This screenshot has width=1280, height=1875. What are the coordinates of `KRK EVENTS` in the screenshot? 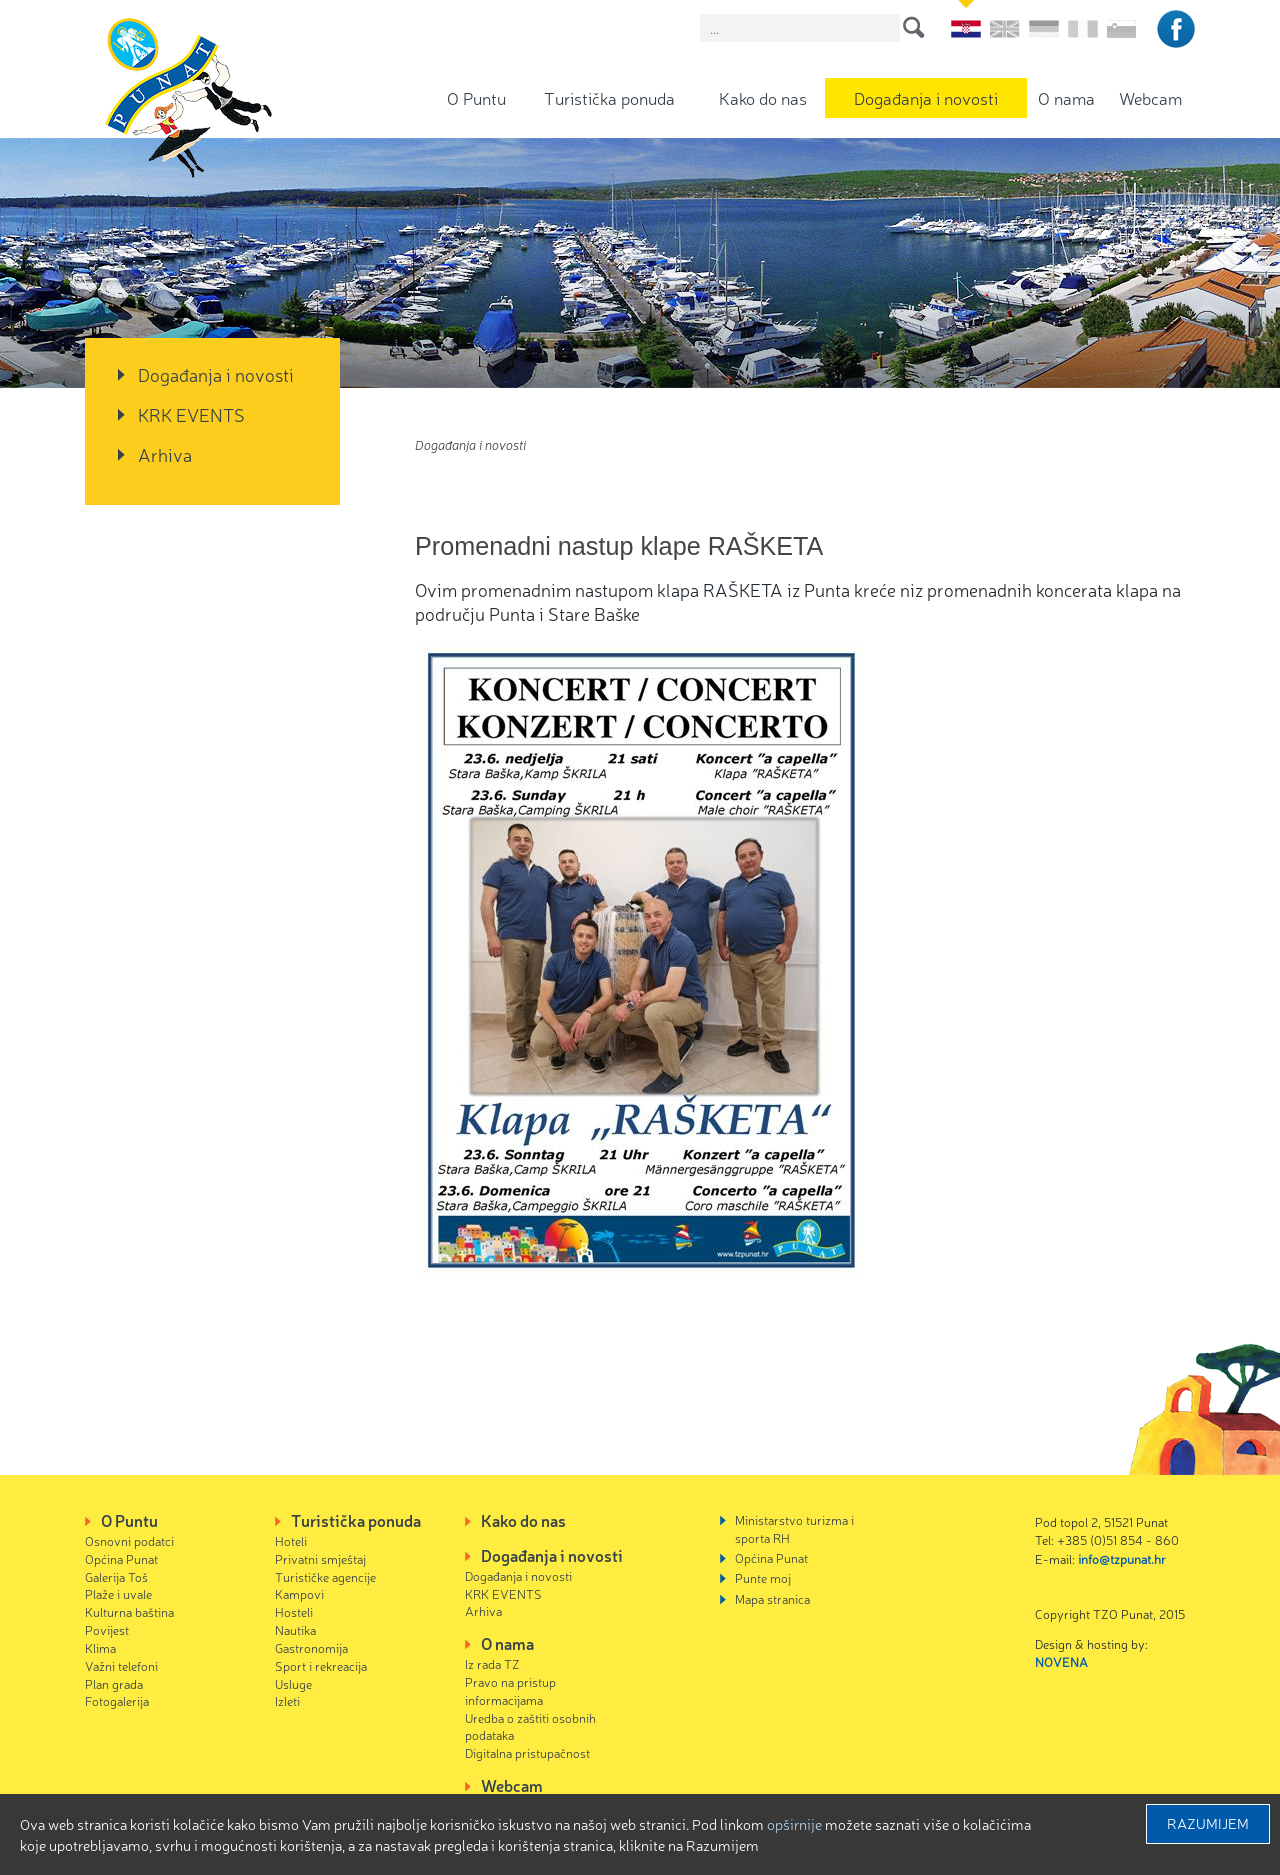 It's located at (191, 414).